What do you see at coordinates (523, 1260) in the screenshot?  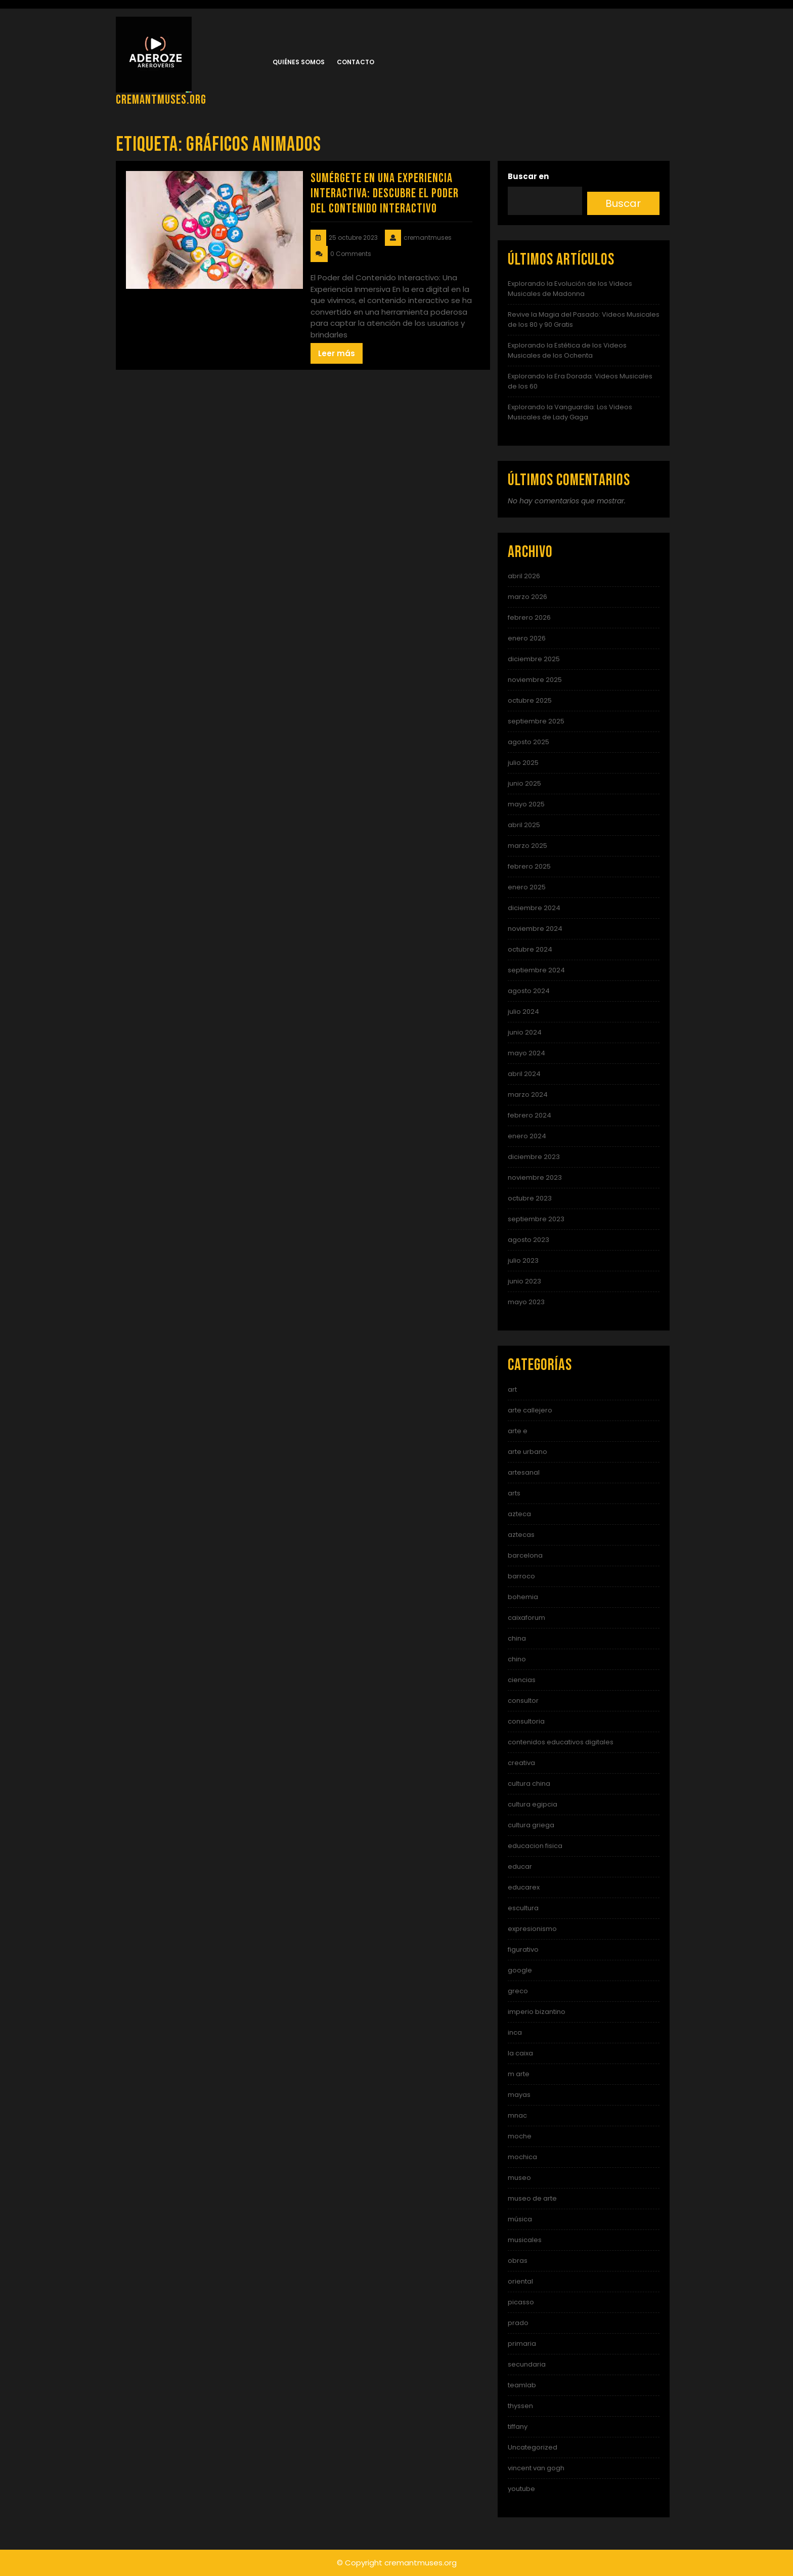 I see `julio 2023` at bounding box center [523, 1260].